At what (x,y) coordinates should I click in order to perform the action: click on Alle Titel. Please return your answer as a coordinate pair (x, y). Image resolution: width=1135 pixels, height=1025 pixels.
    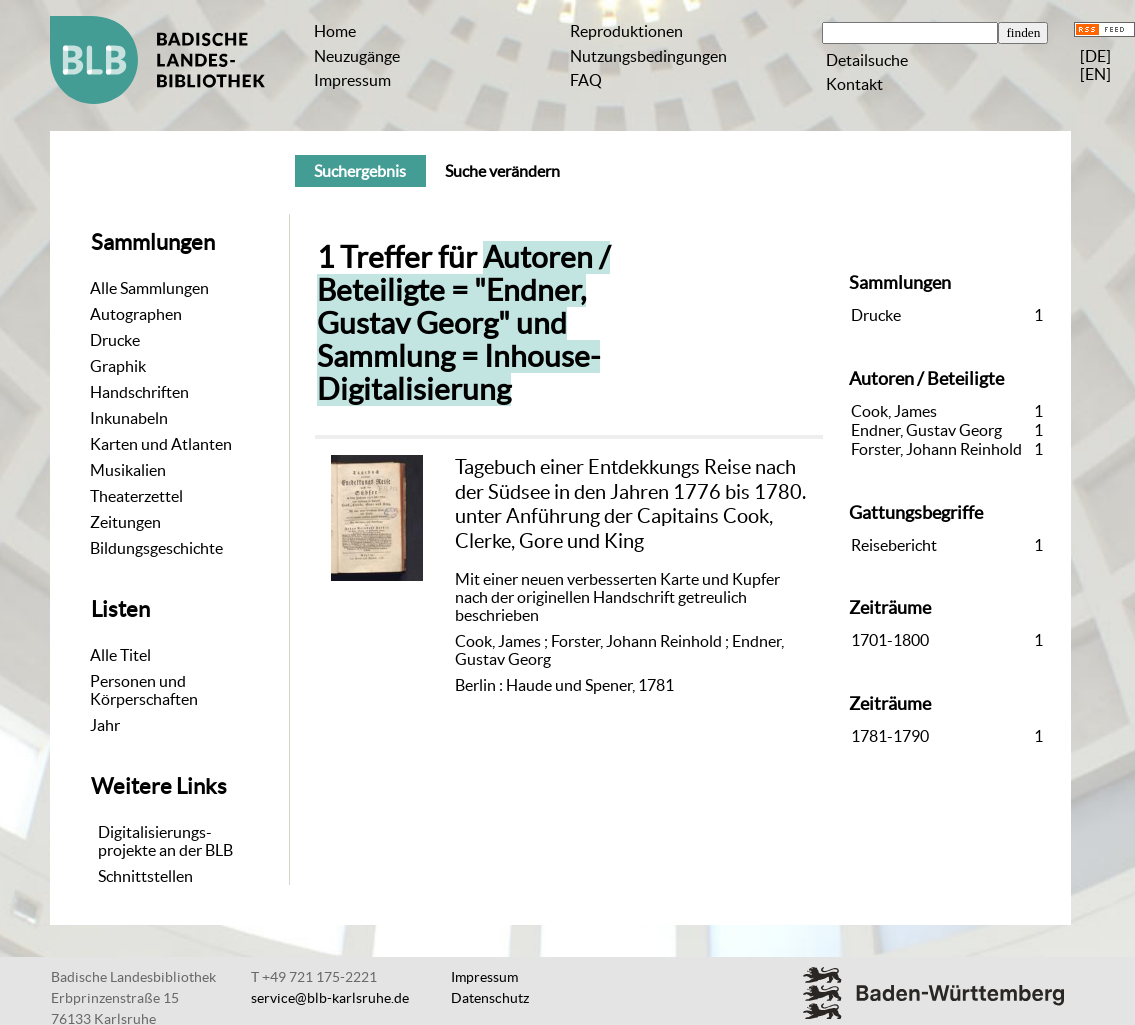
    Looking at the image, I should click on (120, 655).